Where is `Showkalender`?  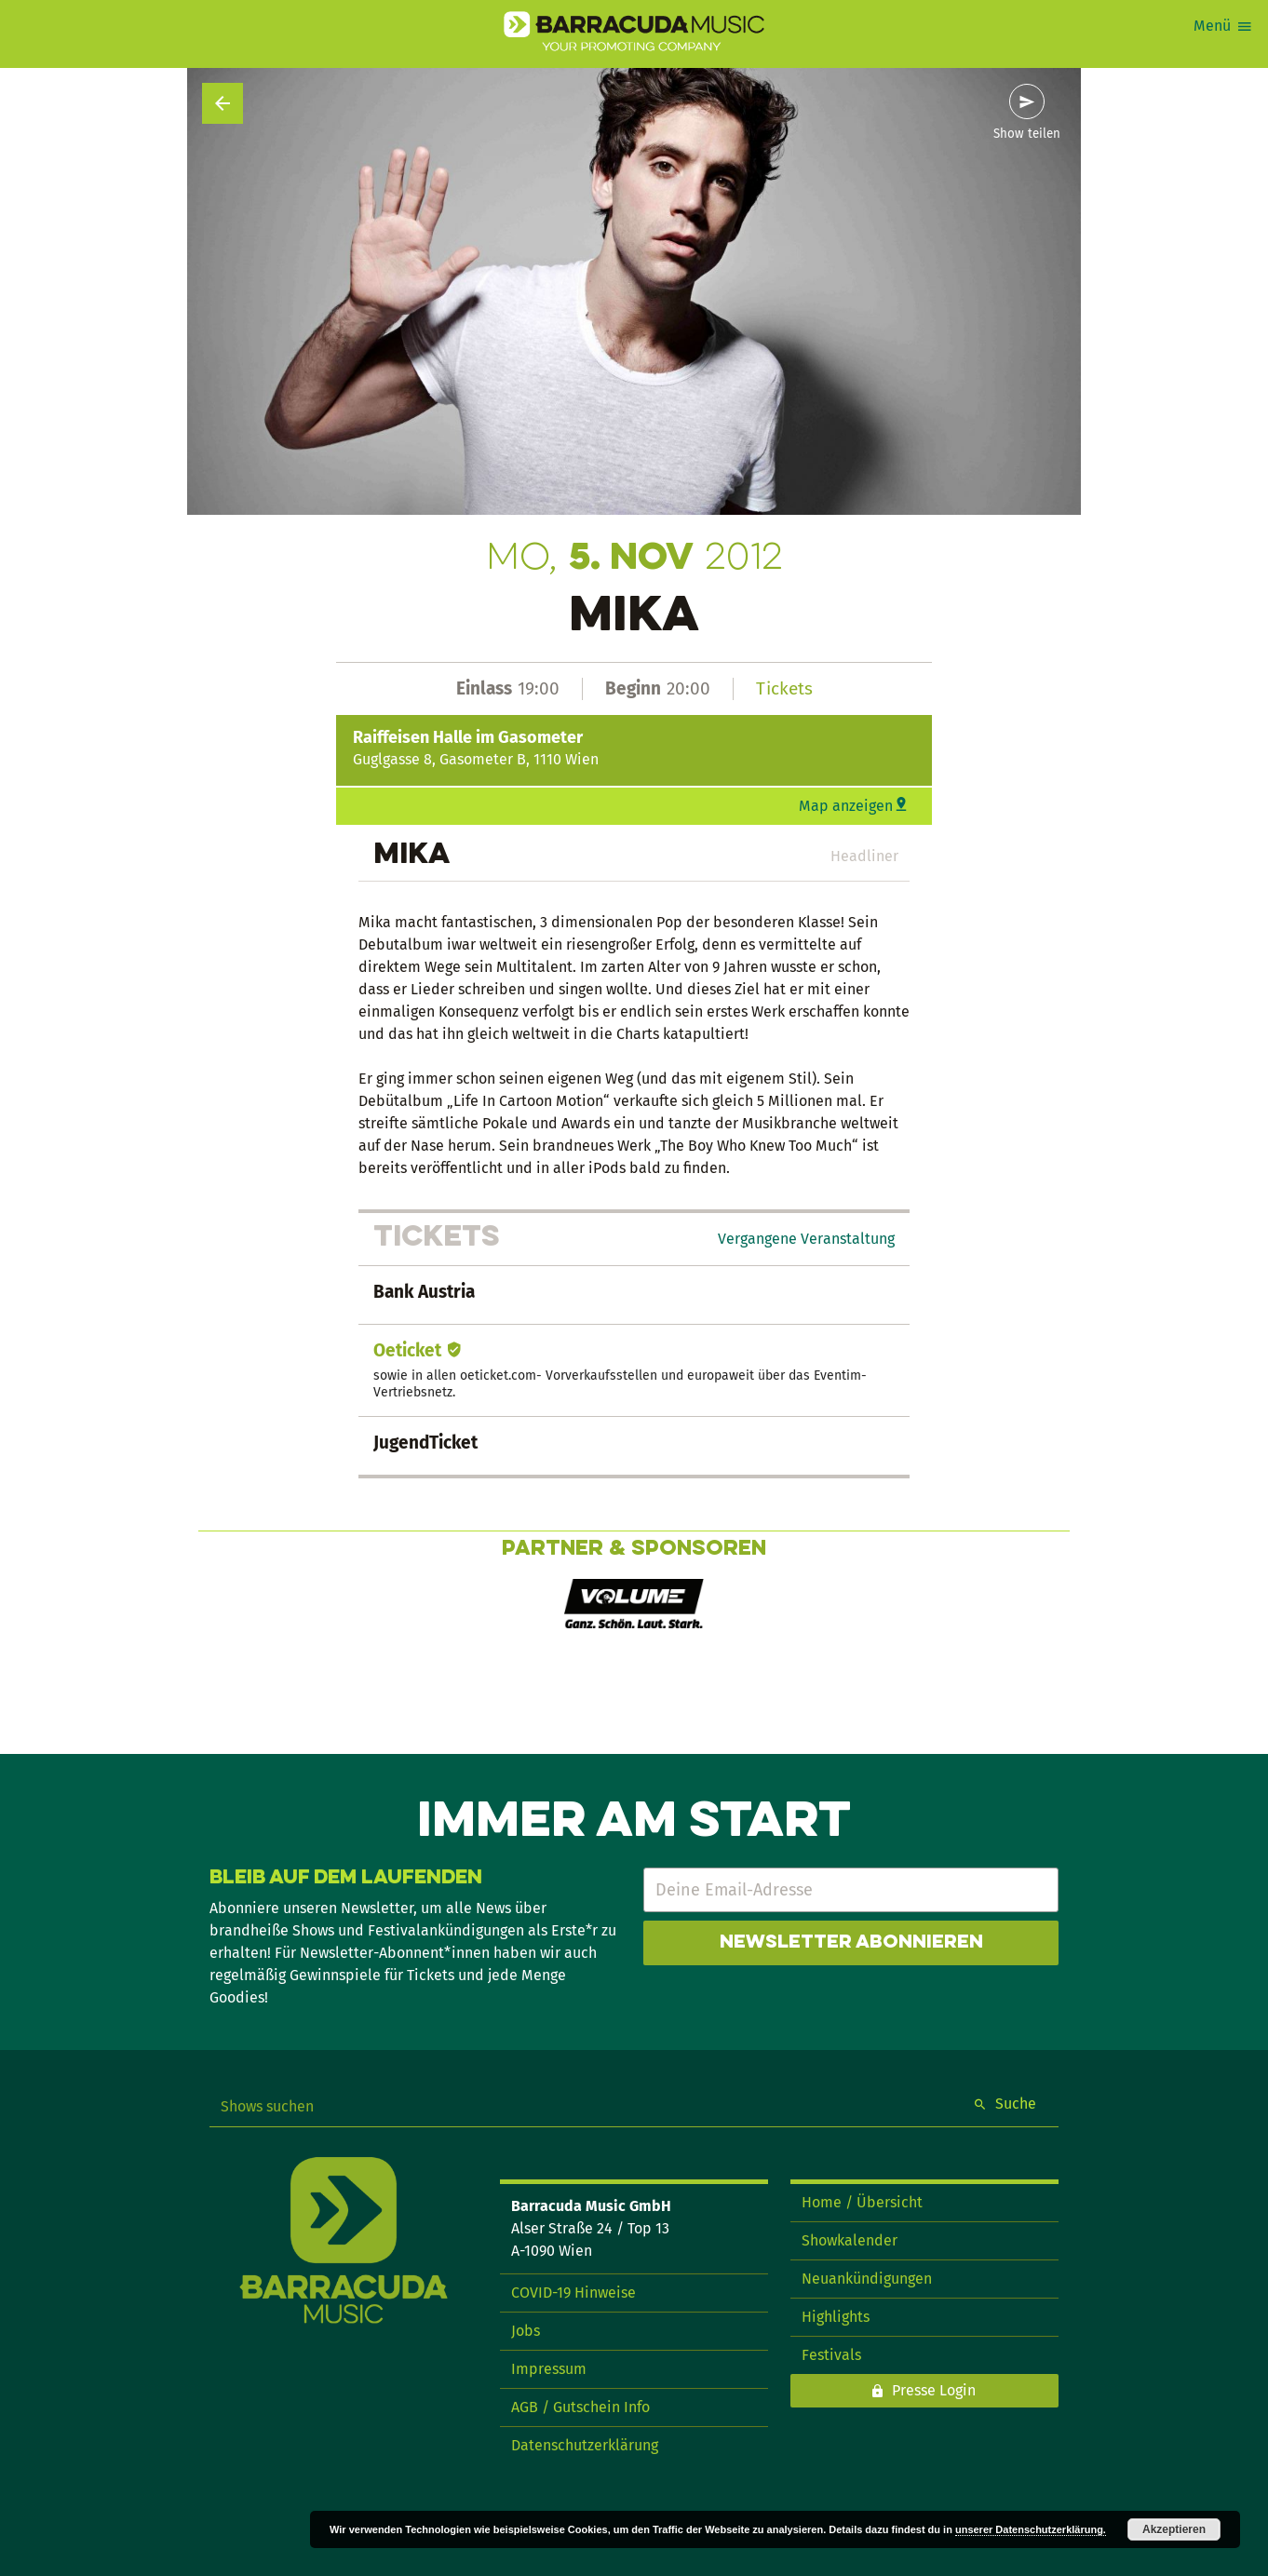
Showkalender is located at coordinates (849, 2240).